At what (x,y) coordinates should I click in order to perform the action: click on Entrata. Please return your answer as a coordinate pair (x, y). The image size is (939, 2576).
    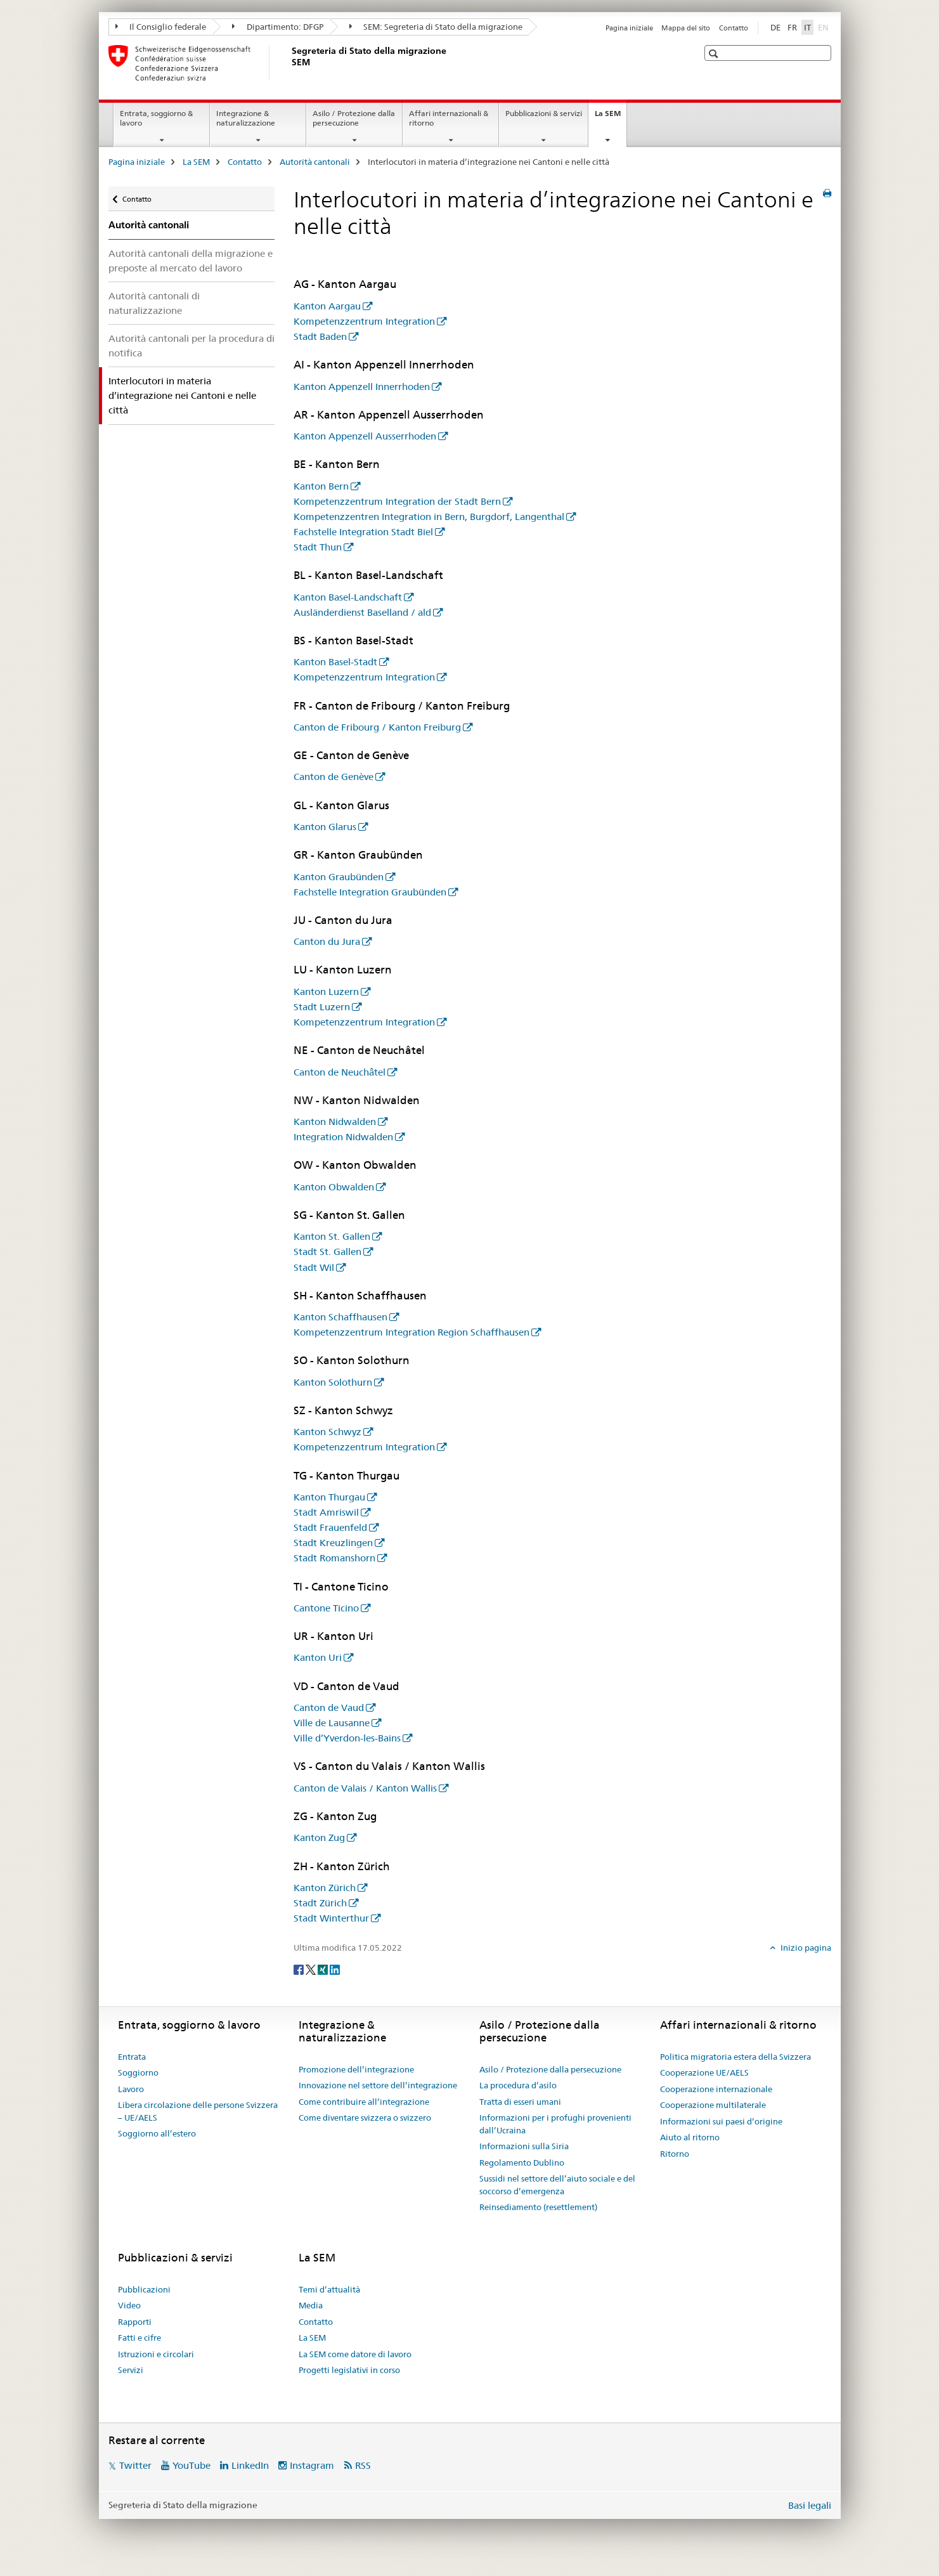
    Looking at the image, I should click on (132, 2057).